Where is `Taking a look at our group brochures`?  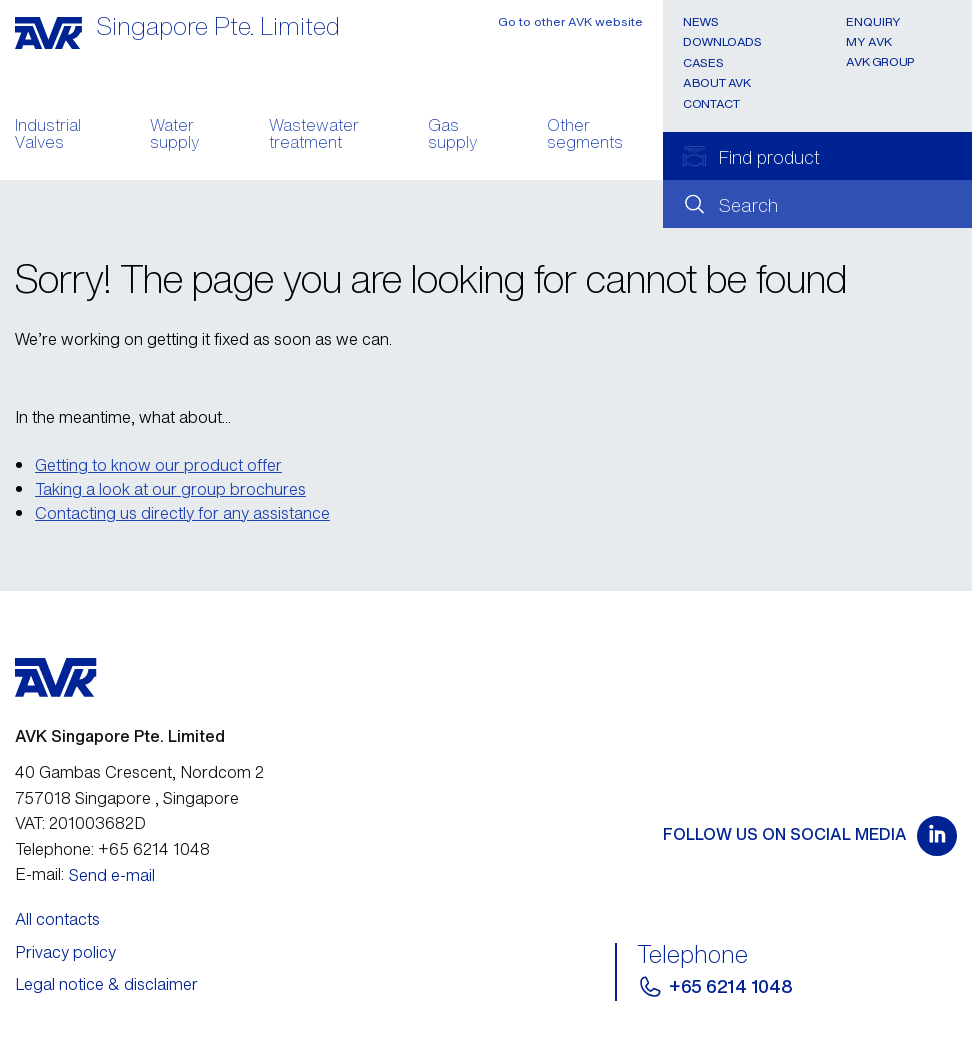 Taking a look at our group brochures is located at coordinates (170, 489).